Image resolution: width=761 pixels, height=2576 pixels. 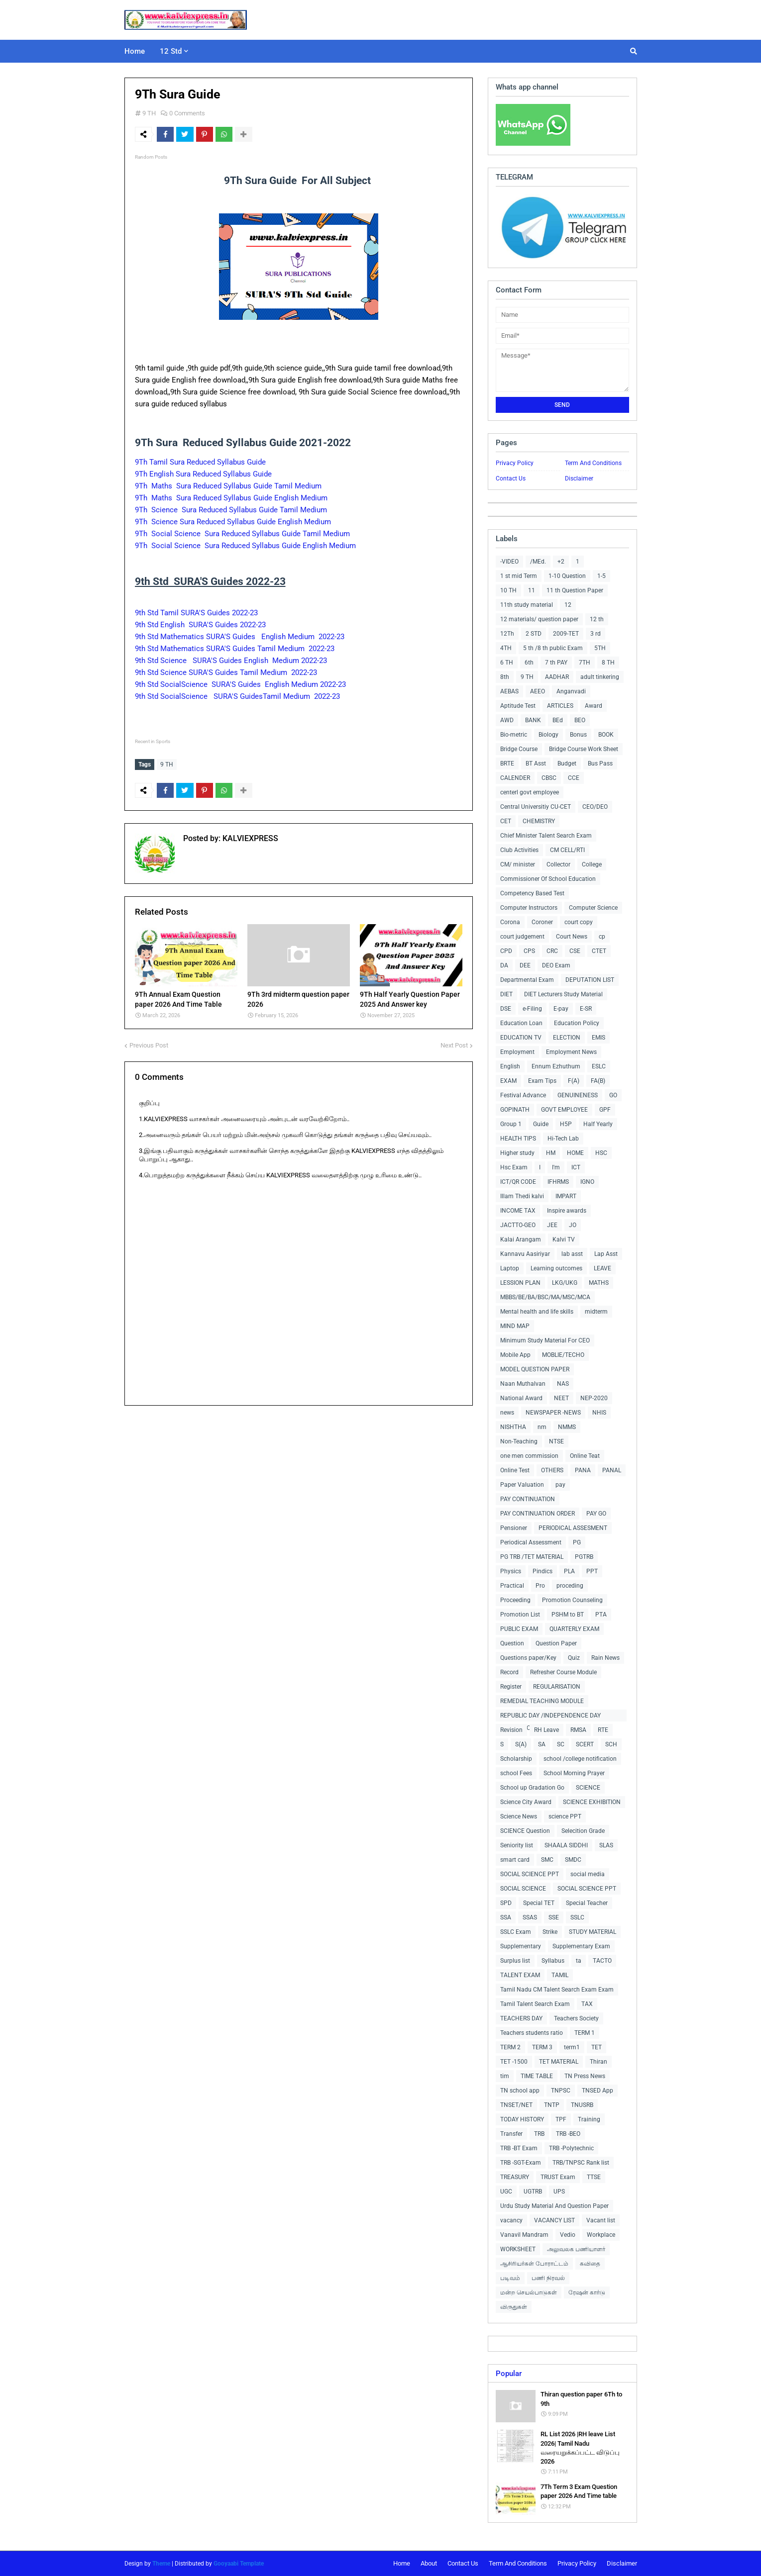 I want to click on UGC, so click(x=506, y=2191).